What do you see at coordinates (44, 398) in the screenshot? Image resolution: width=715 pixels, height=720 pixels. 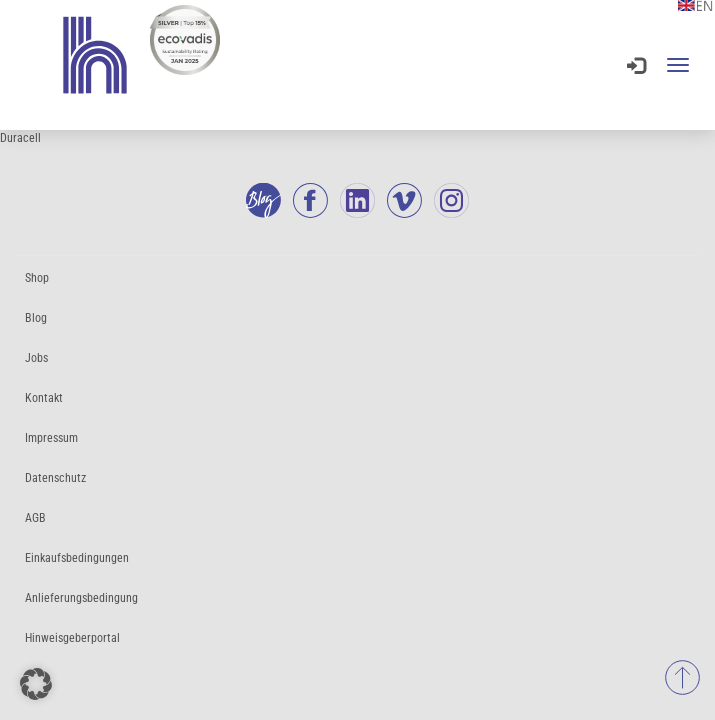 I see `Kontakt` at bounding box center [44, 398].